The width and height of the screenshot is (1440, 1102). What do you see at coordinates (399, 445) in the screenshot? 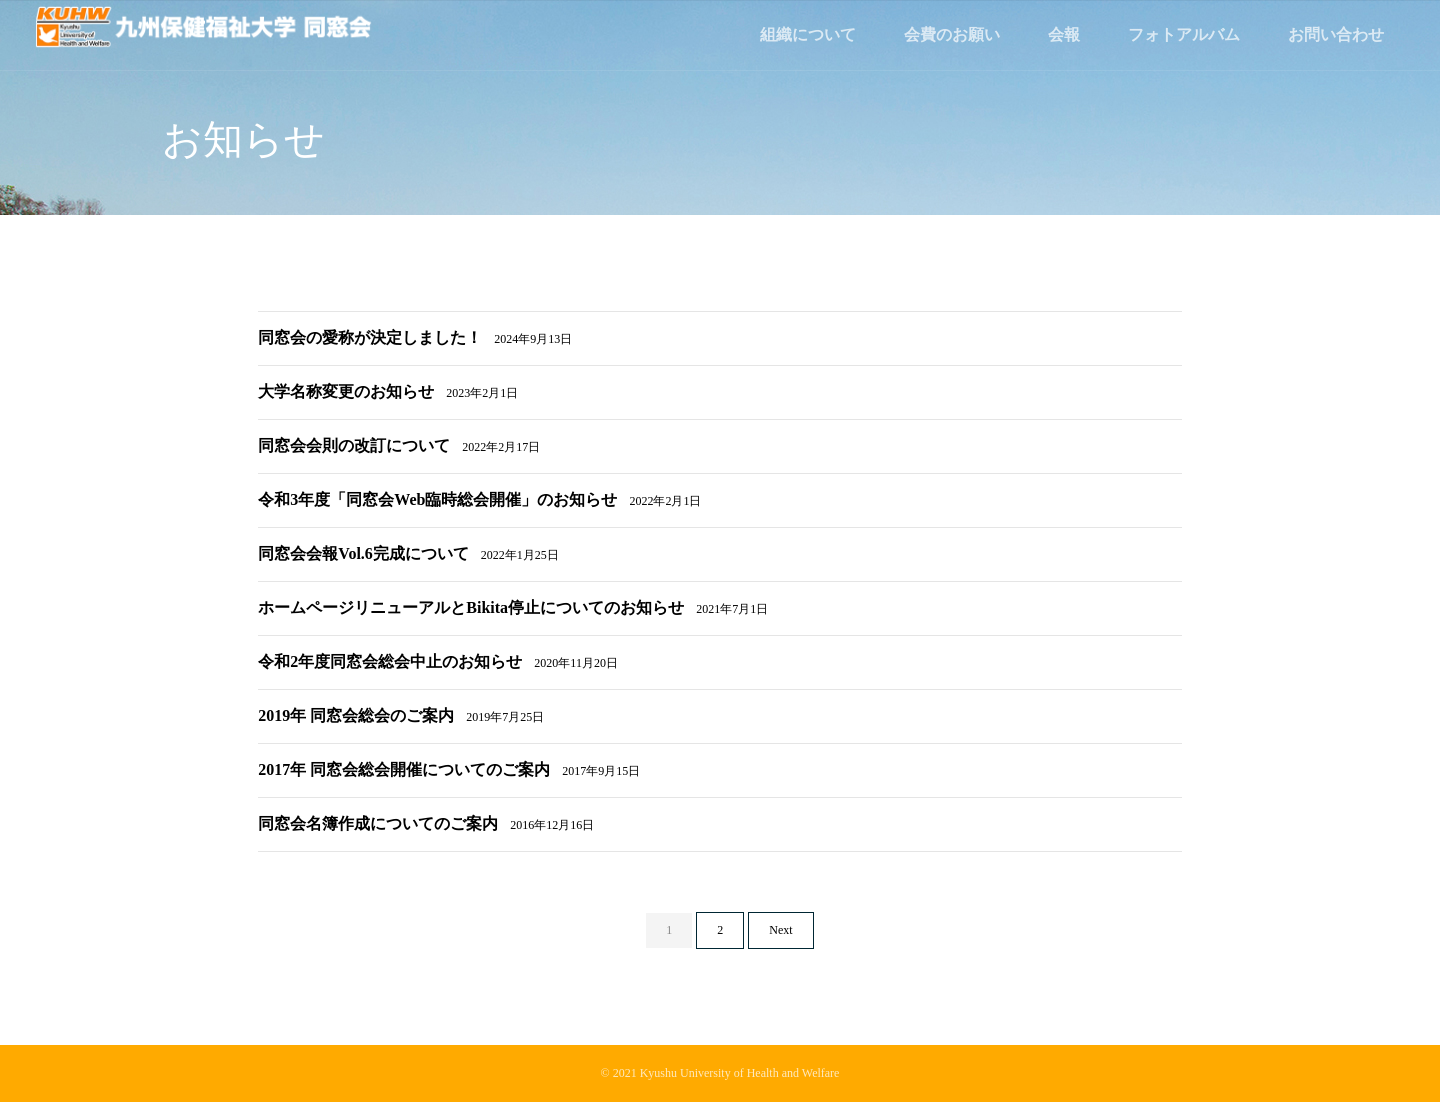
I see `同窓会会則の改訂について` at bounding box center [399, 445].